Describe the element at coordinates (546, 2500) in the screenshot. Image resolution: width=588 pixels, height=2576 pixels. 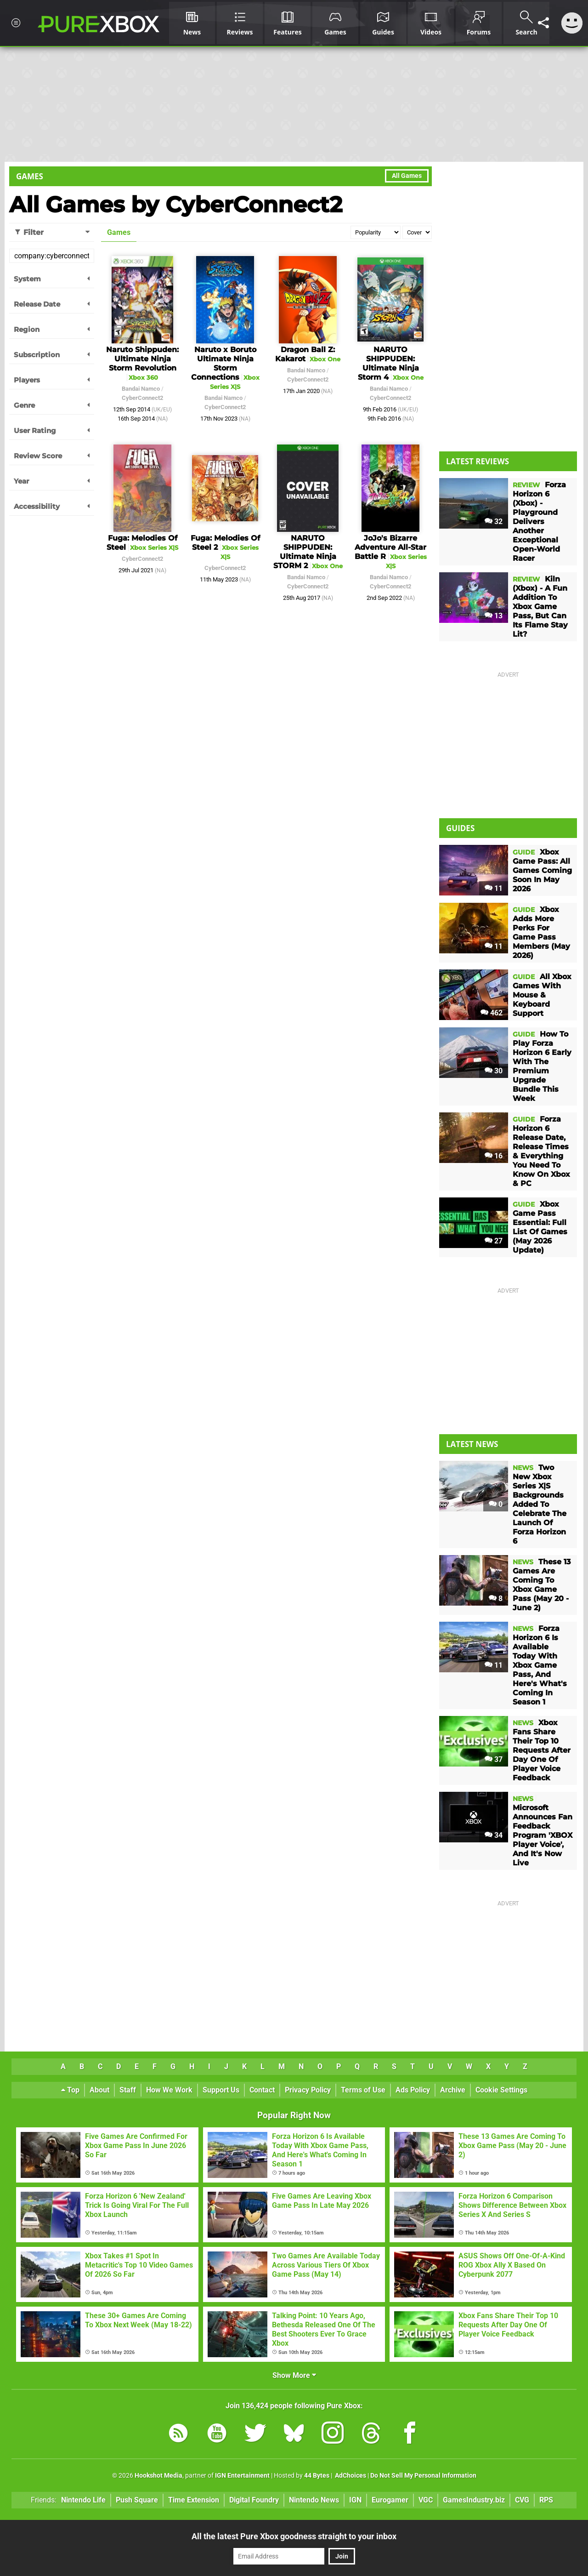
I see `RPS` at that location.